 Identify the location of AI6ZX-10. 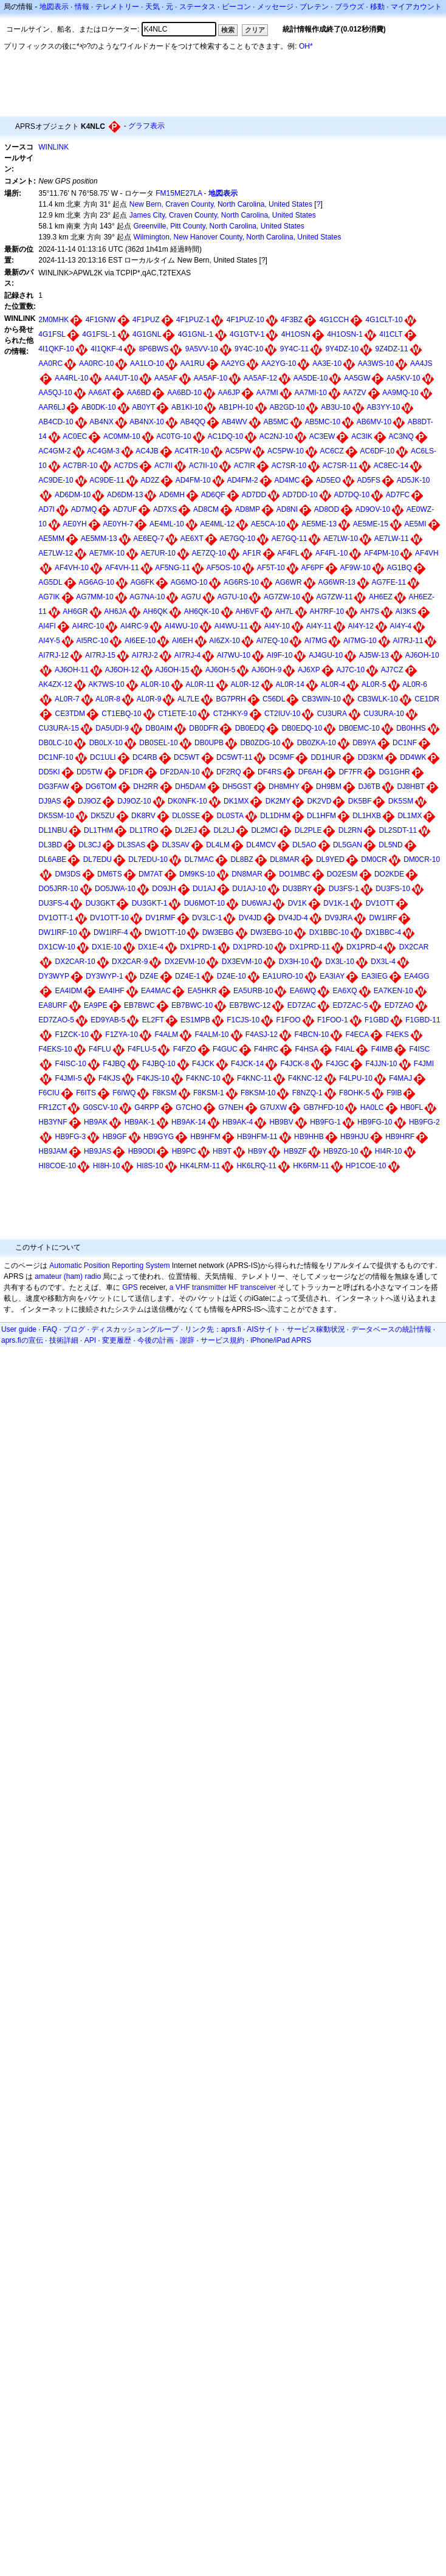
(224, 640).